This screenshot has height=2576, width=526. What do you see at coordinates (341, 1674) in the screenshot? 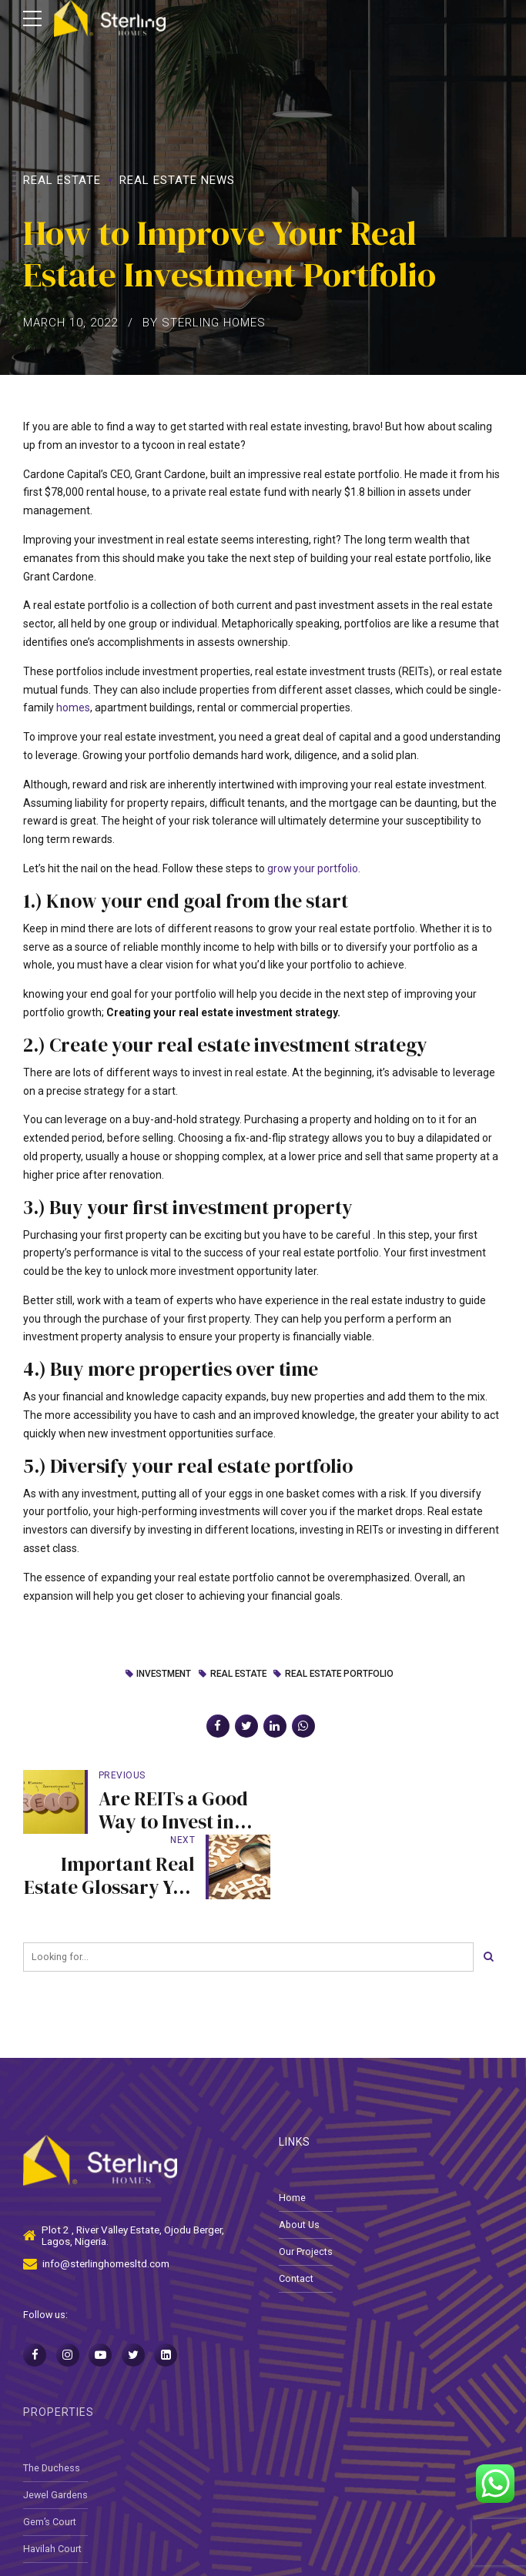
I see `real estate portfolio` at bounding box center [341, 1674].